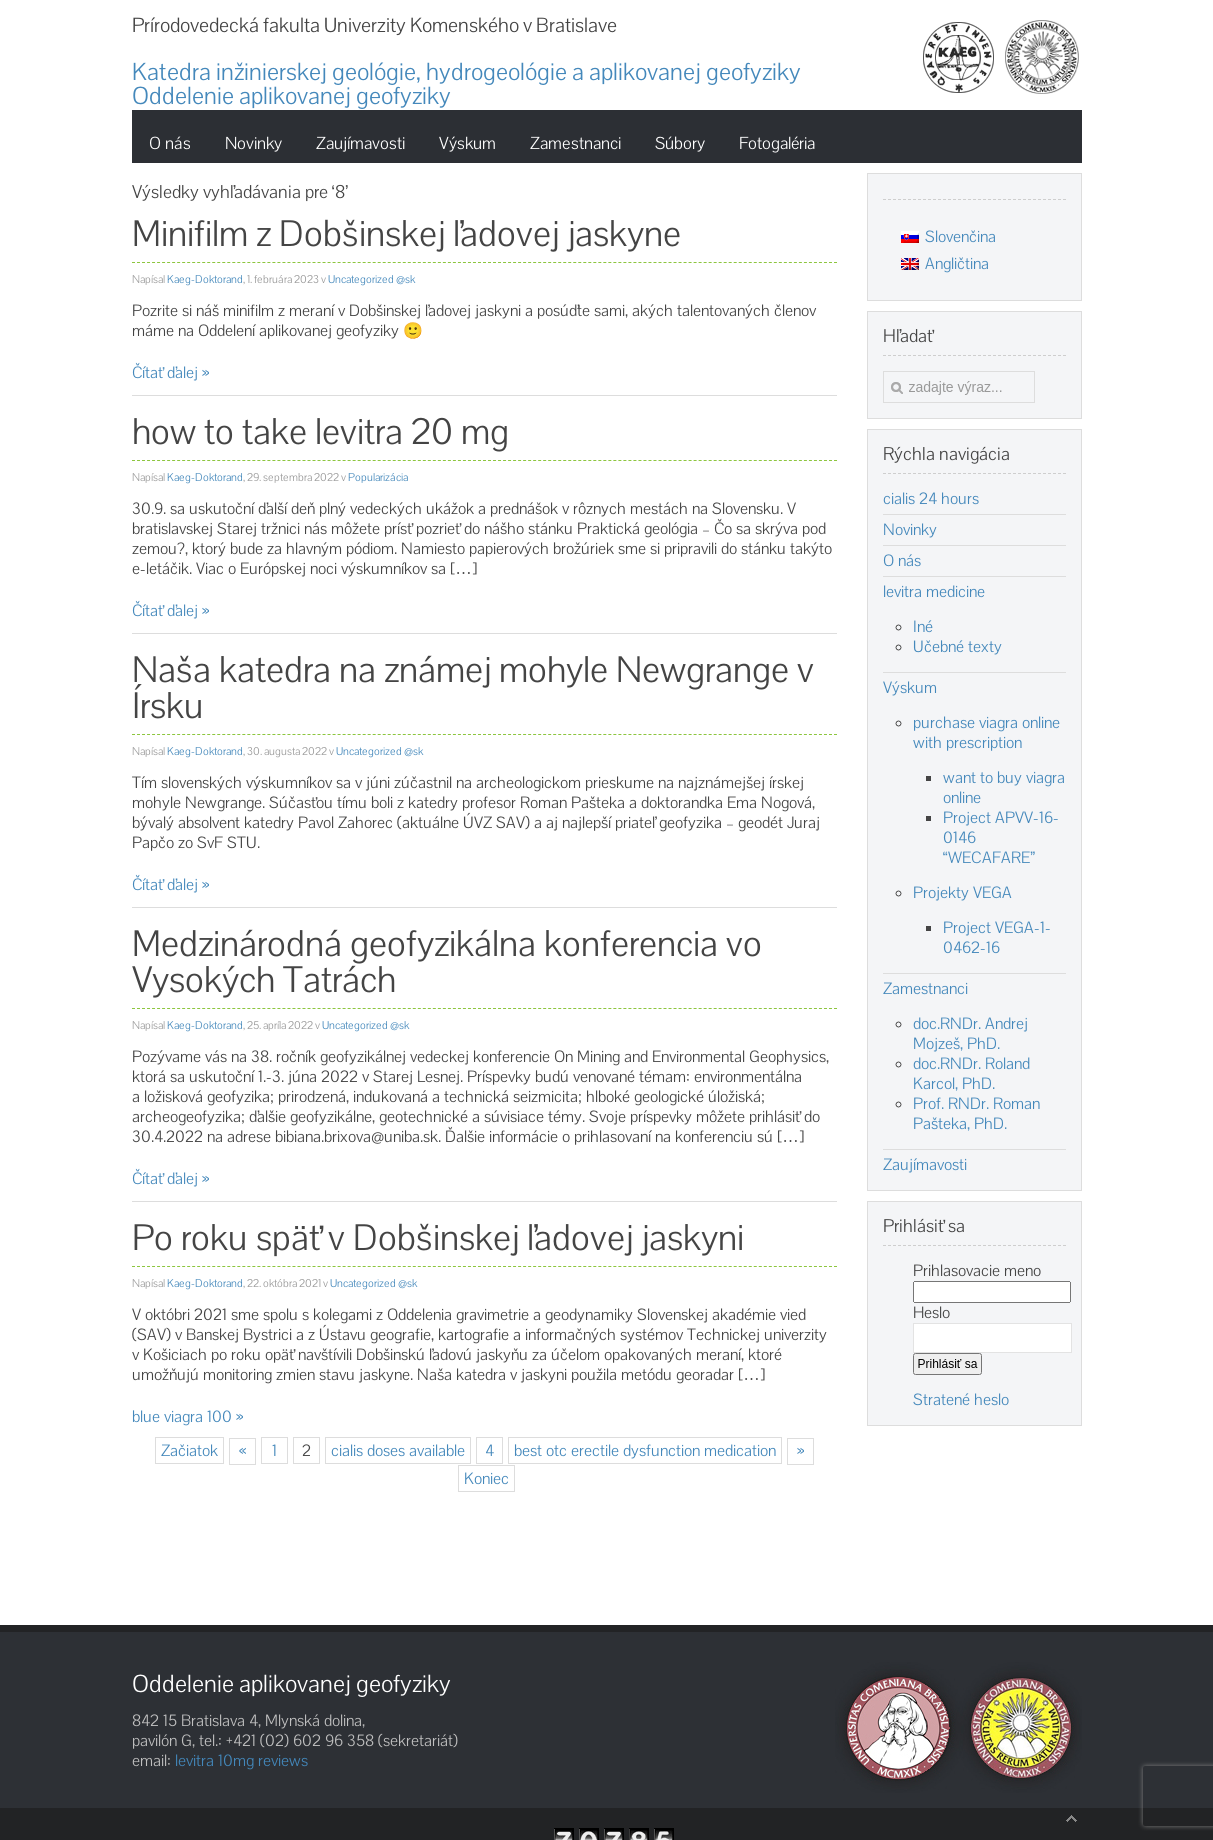  Describe the element at coordinates (189, 1450) in the screenshot. I see `Začiatok` at that location.